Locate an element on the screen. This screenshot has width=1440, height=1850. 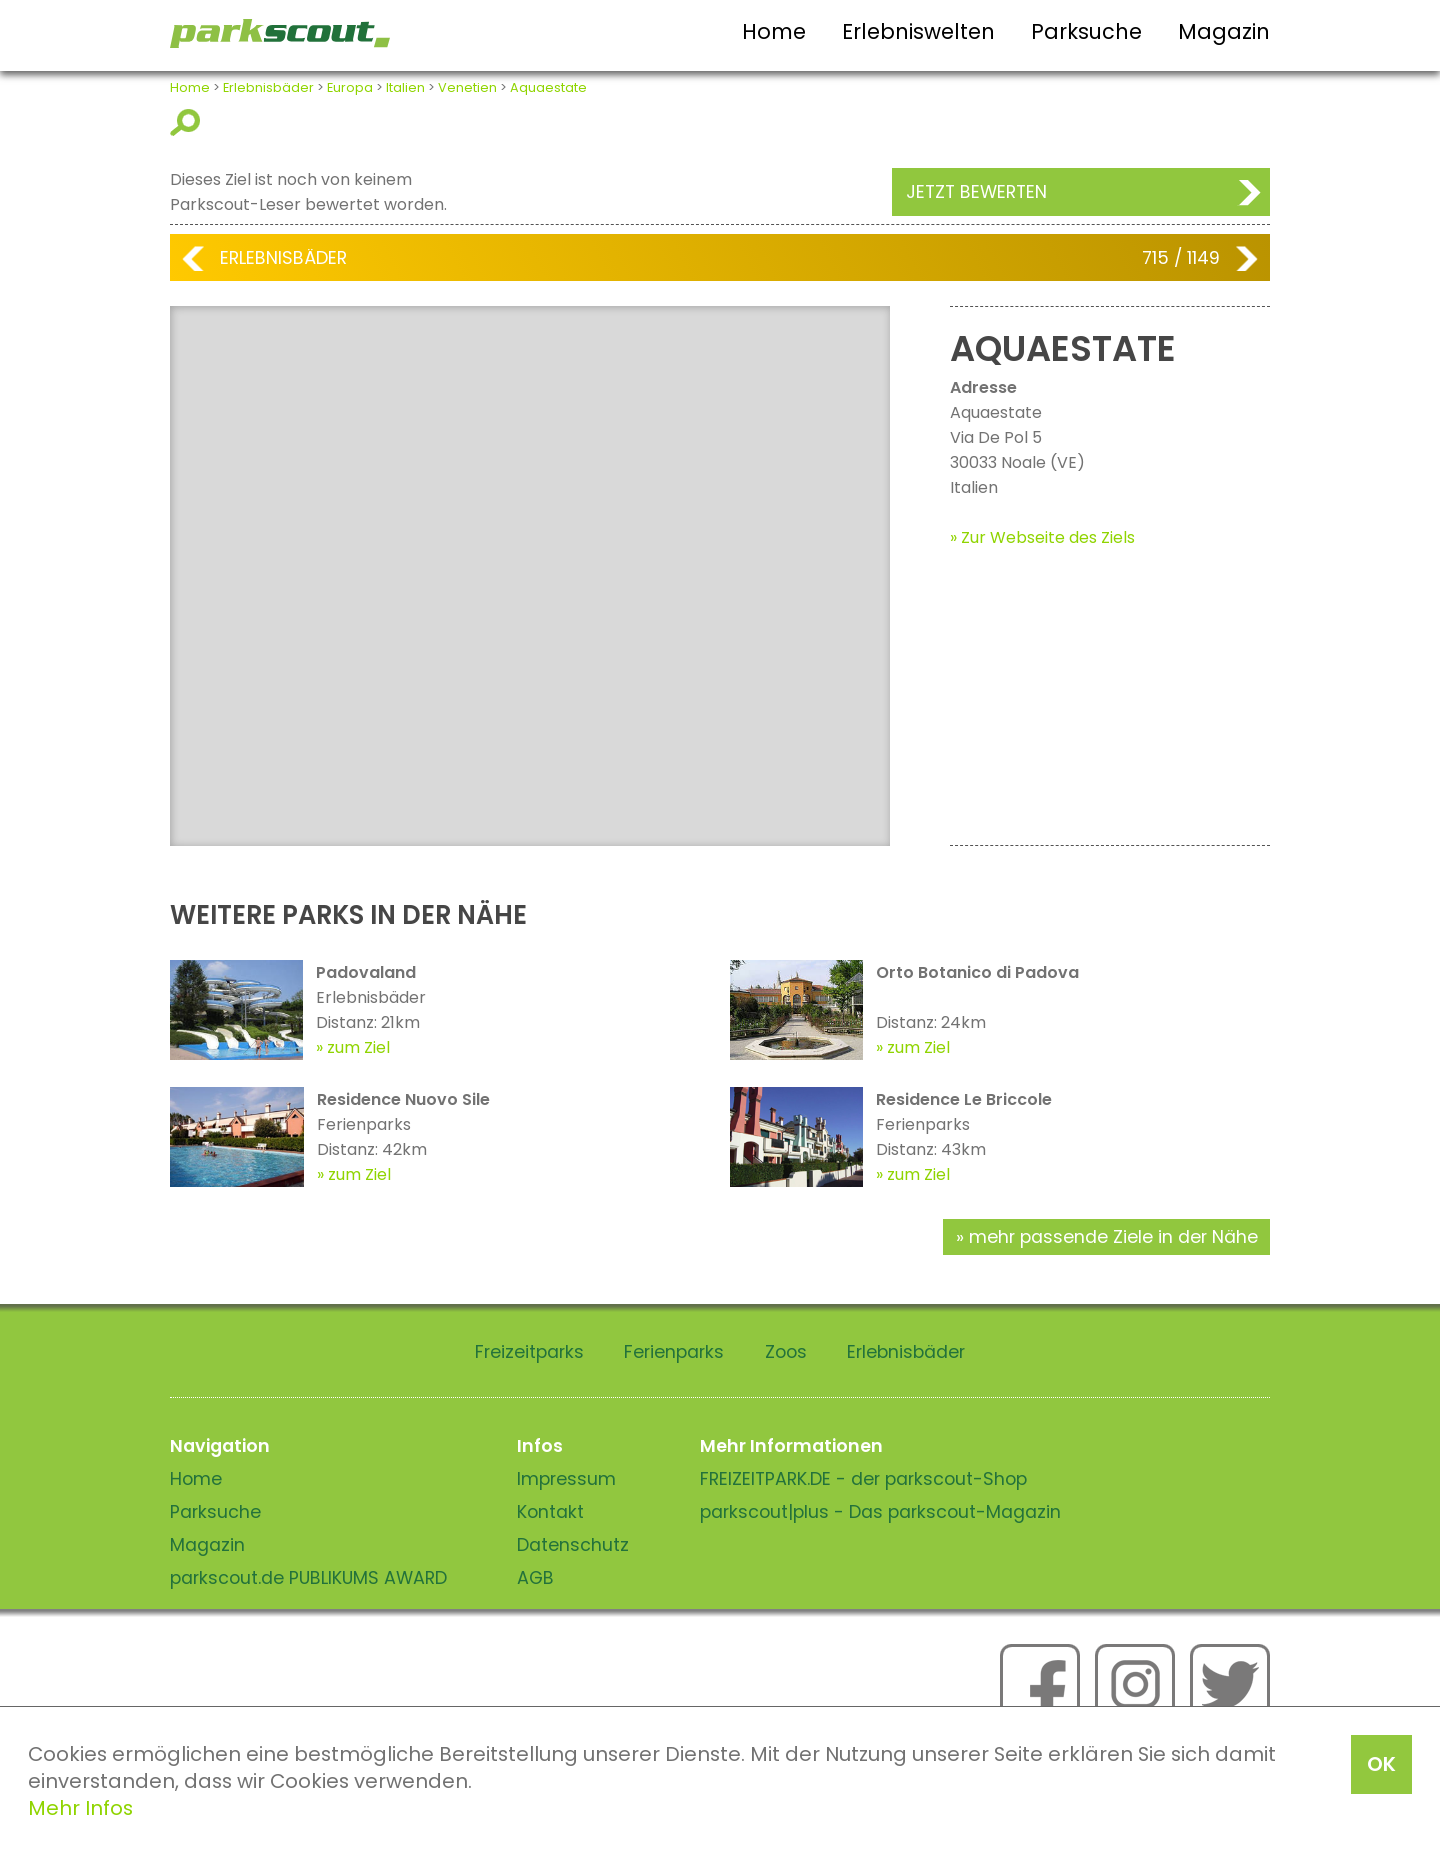
parkscout.de PUBLIKUMS AWARD is located at coordinates (308, 1578).